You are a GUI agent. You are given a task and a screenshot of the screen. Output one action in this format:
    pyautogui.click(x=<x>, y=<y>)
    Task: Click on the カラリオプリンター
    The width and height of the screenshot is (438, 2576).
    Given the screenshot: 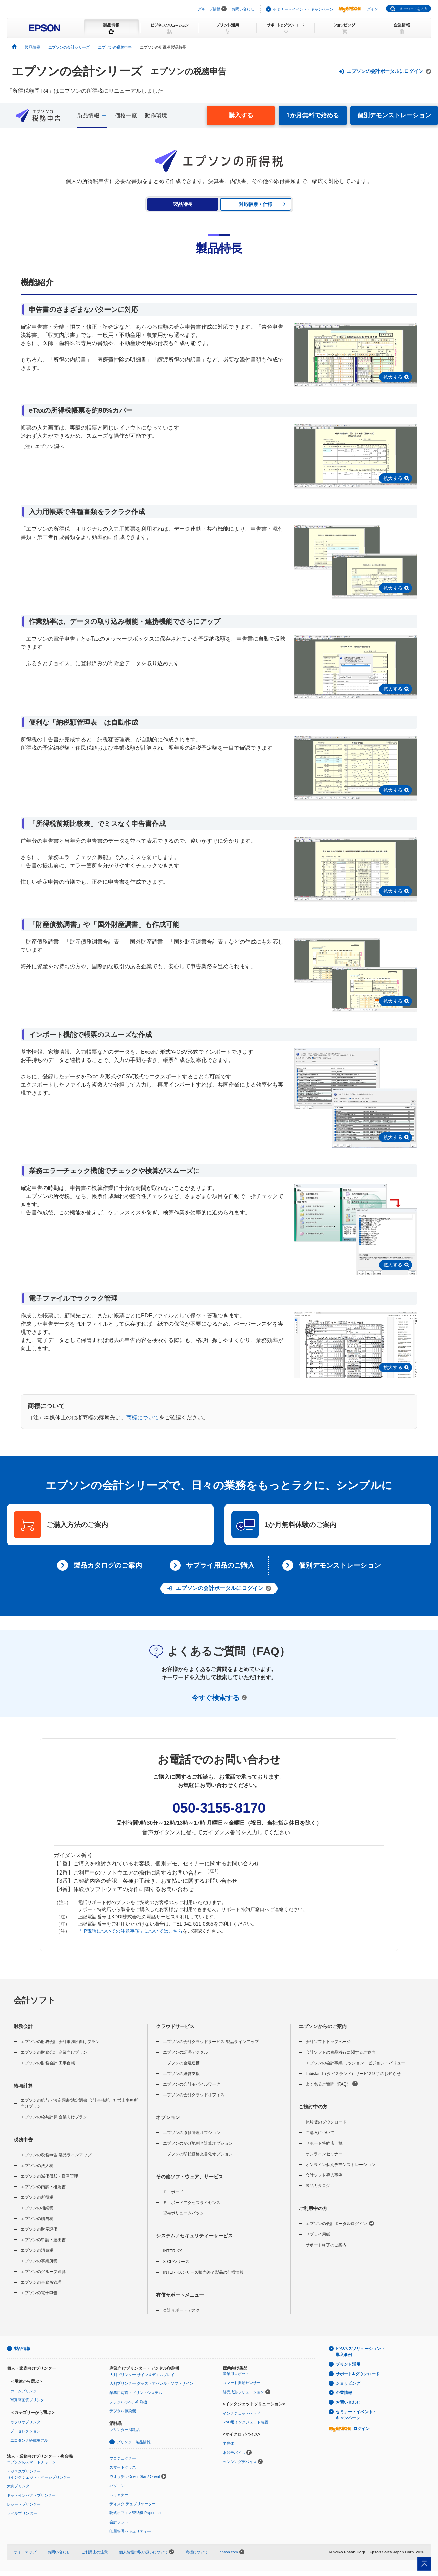 What is the action you would take?
    pyautogui.click(x=27, y=2422)
    